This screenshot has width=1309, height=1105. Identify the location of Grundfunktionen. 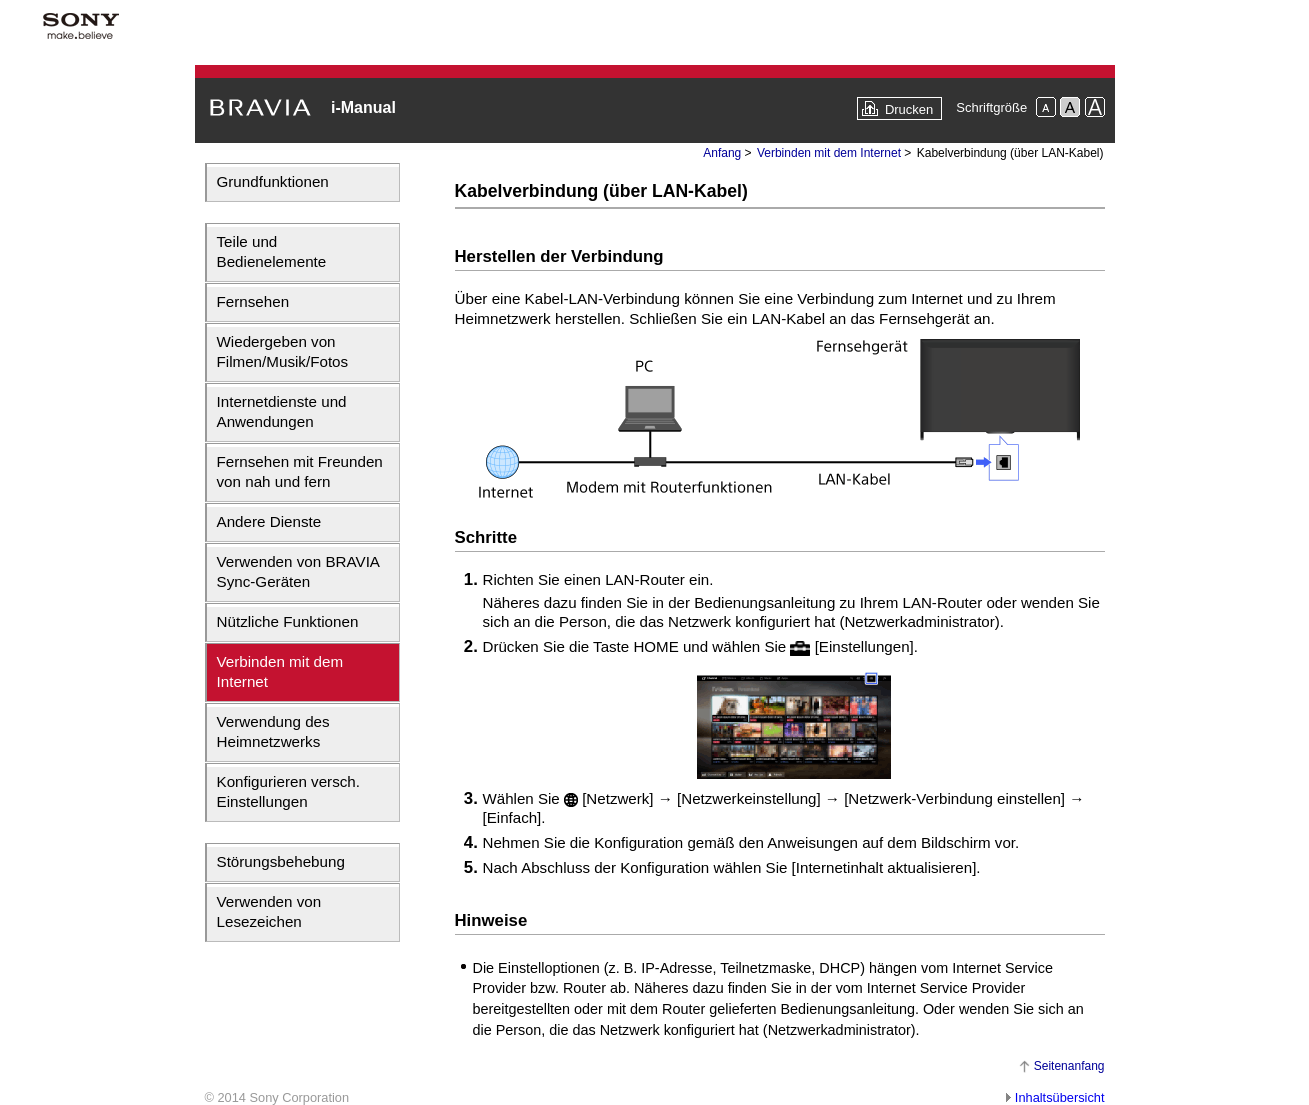
(273, 181).